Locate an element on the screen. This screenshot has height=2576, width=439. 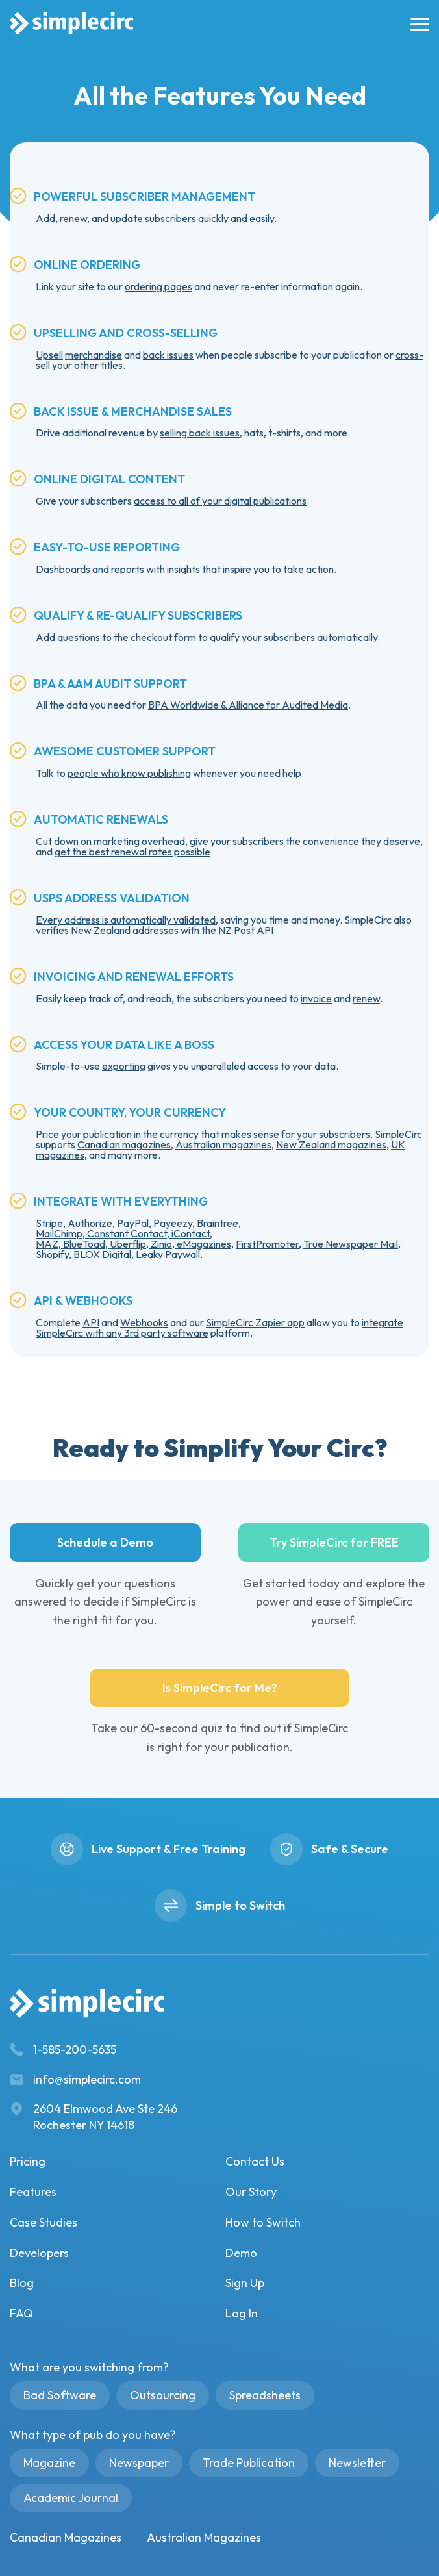
SimpleCirc Zapier app is located at coordinates (255, 1322).